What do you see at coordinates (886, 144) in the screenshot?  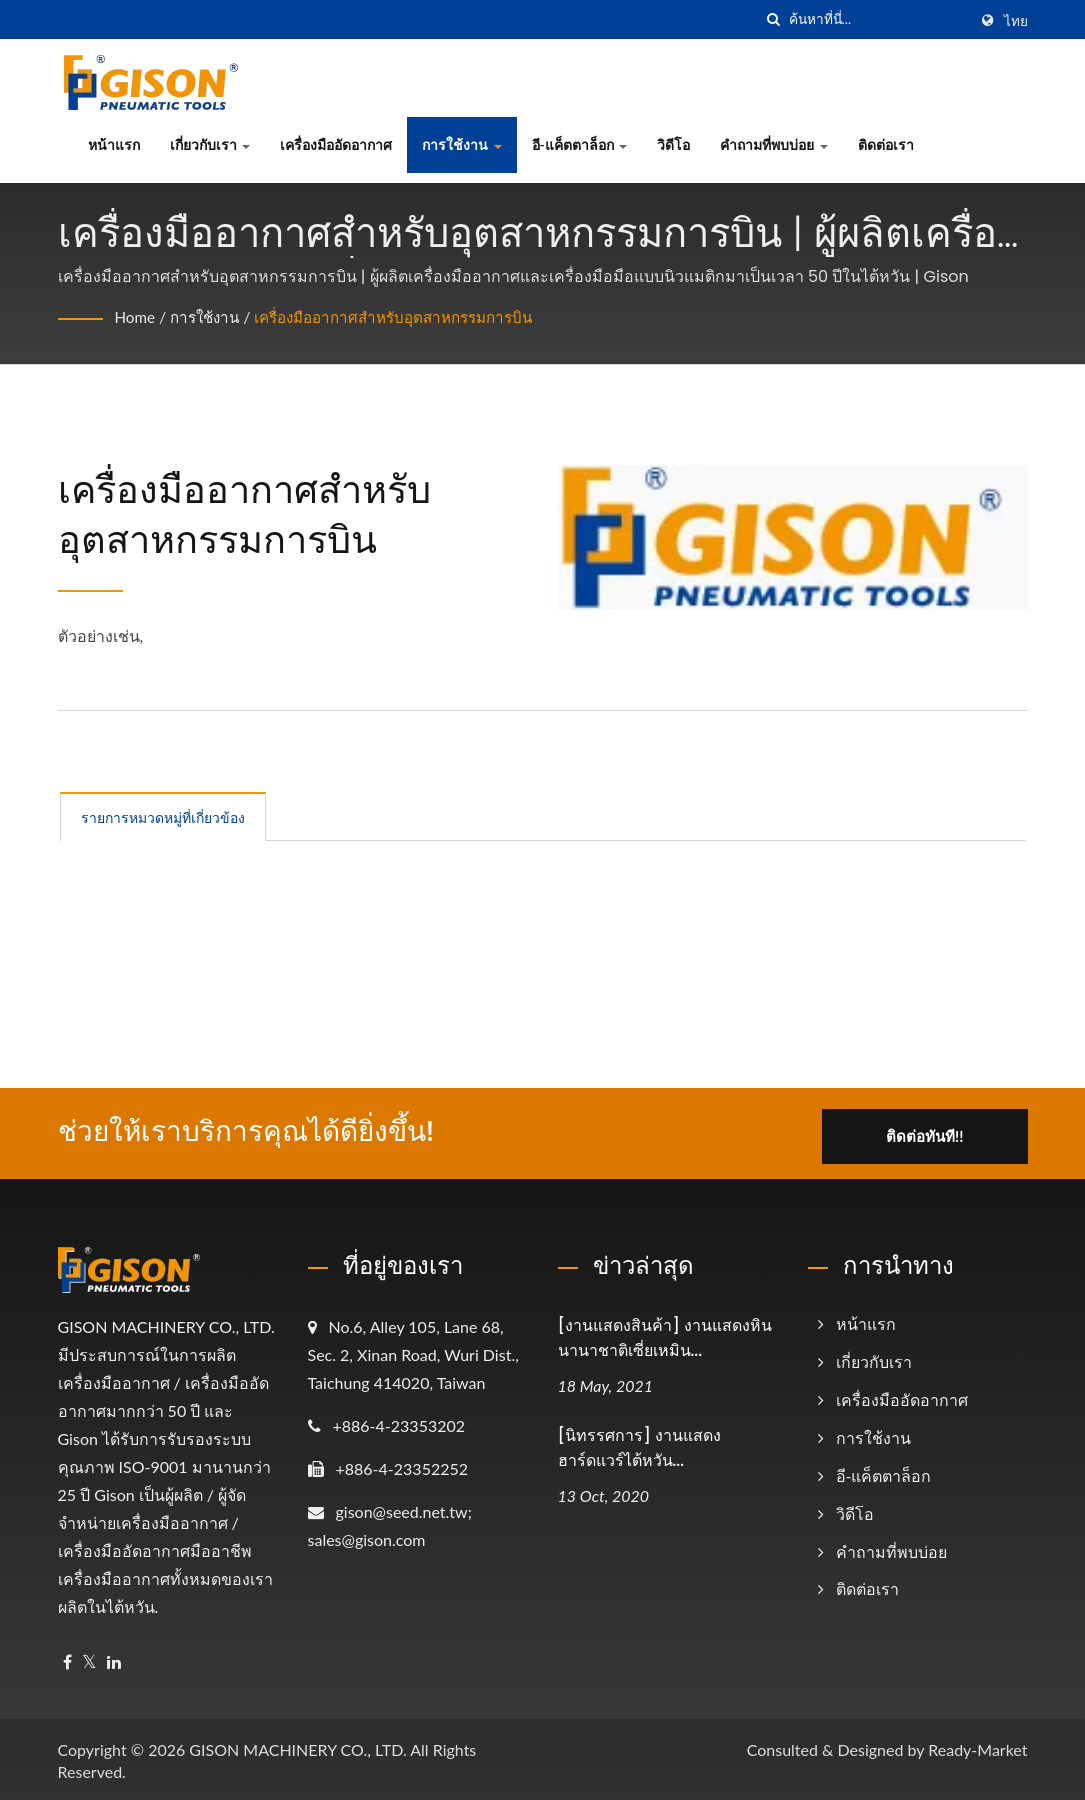 I see `ติดต่อเรา` at bounding box center [886, 144].